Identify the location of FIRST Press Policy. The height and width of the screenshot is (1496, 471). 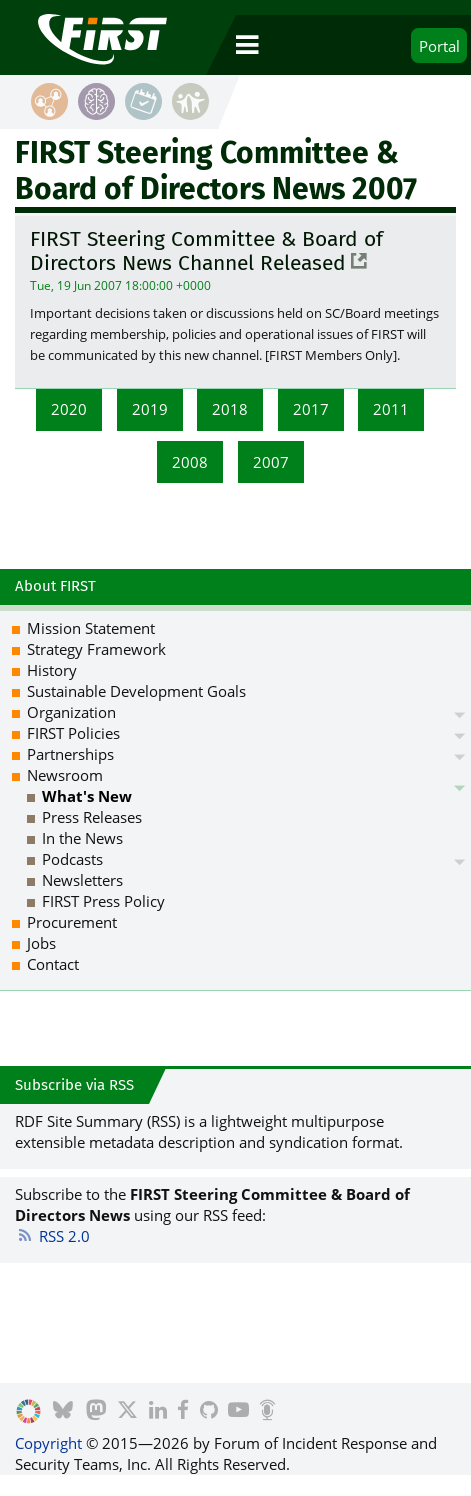
(103, 901).